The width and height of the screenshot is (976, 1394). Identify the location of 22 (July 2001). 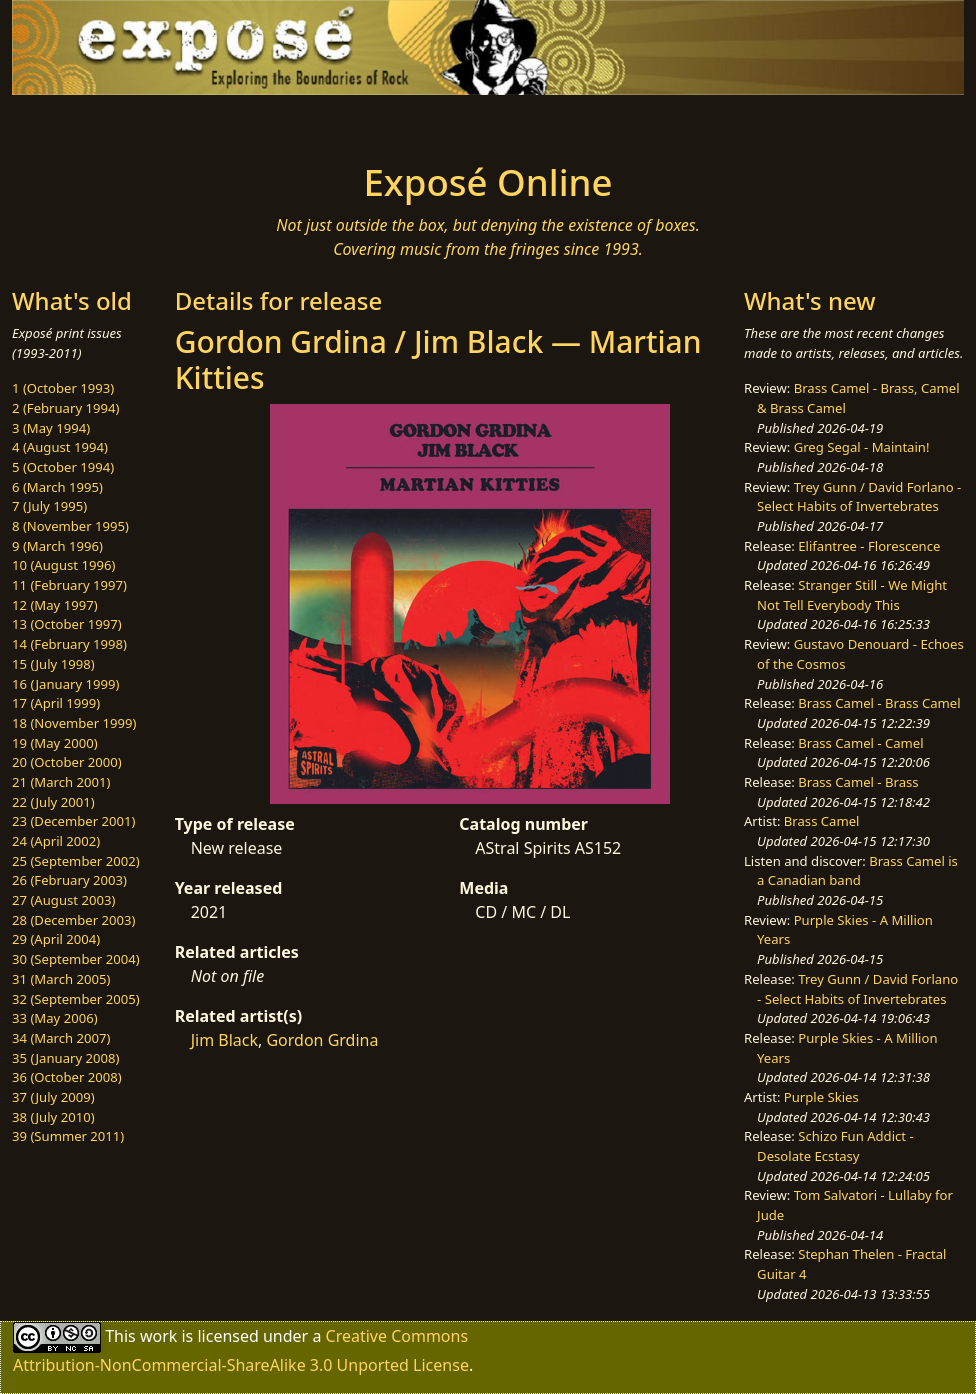
(53, 802).